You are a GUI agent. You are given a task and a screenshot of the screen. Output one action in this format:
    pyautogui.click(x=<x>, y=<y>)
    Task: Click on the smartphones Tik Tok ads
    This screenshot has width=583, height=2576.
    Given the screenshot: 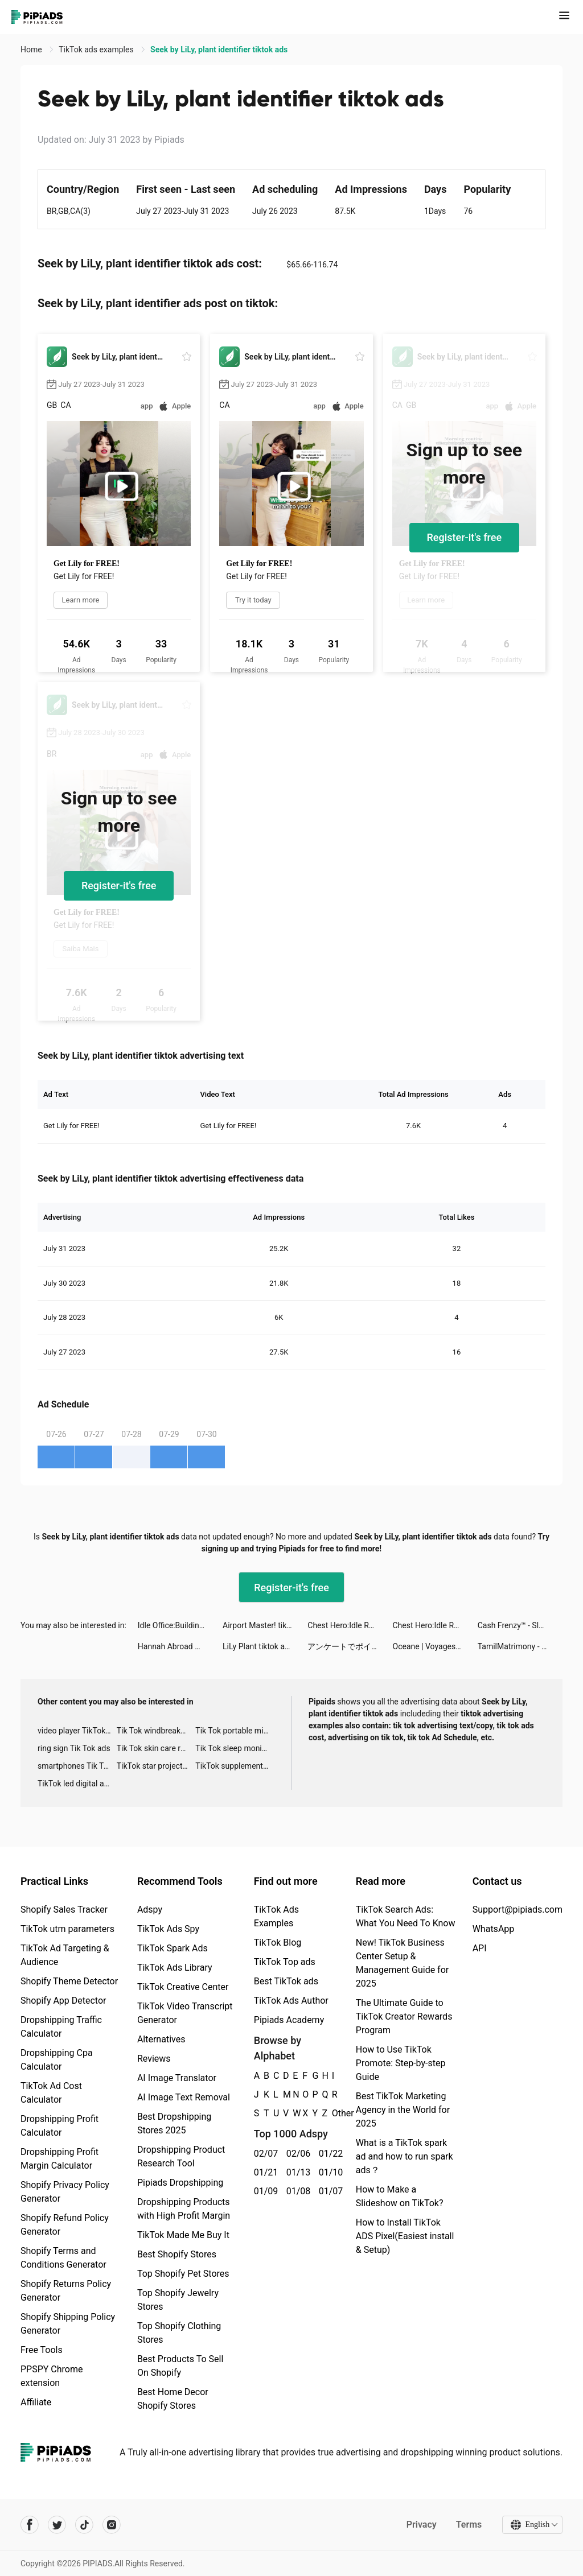 What is the action you would take?
    pyautogui.click(x=77, y=1765)
    